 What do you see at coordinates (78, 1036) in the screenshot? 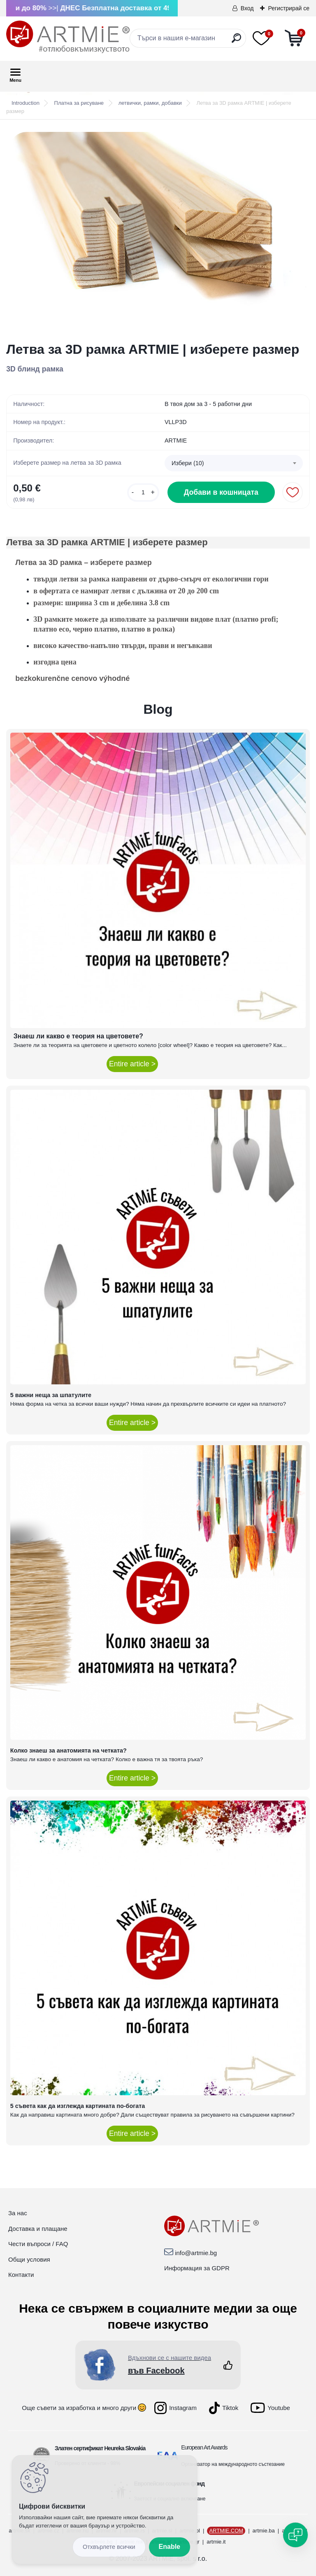
I see `Знаеш ли какво е теория на цветовете?` at bounding box center [78, 1036].